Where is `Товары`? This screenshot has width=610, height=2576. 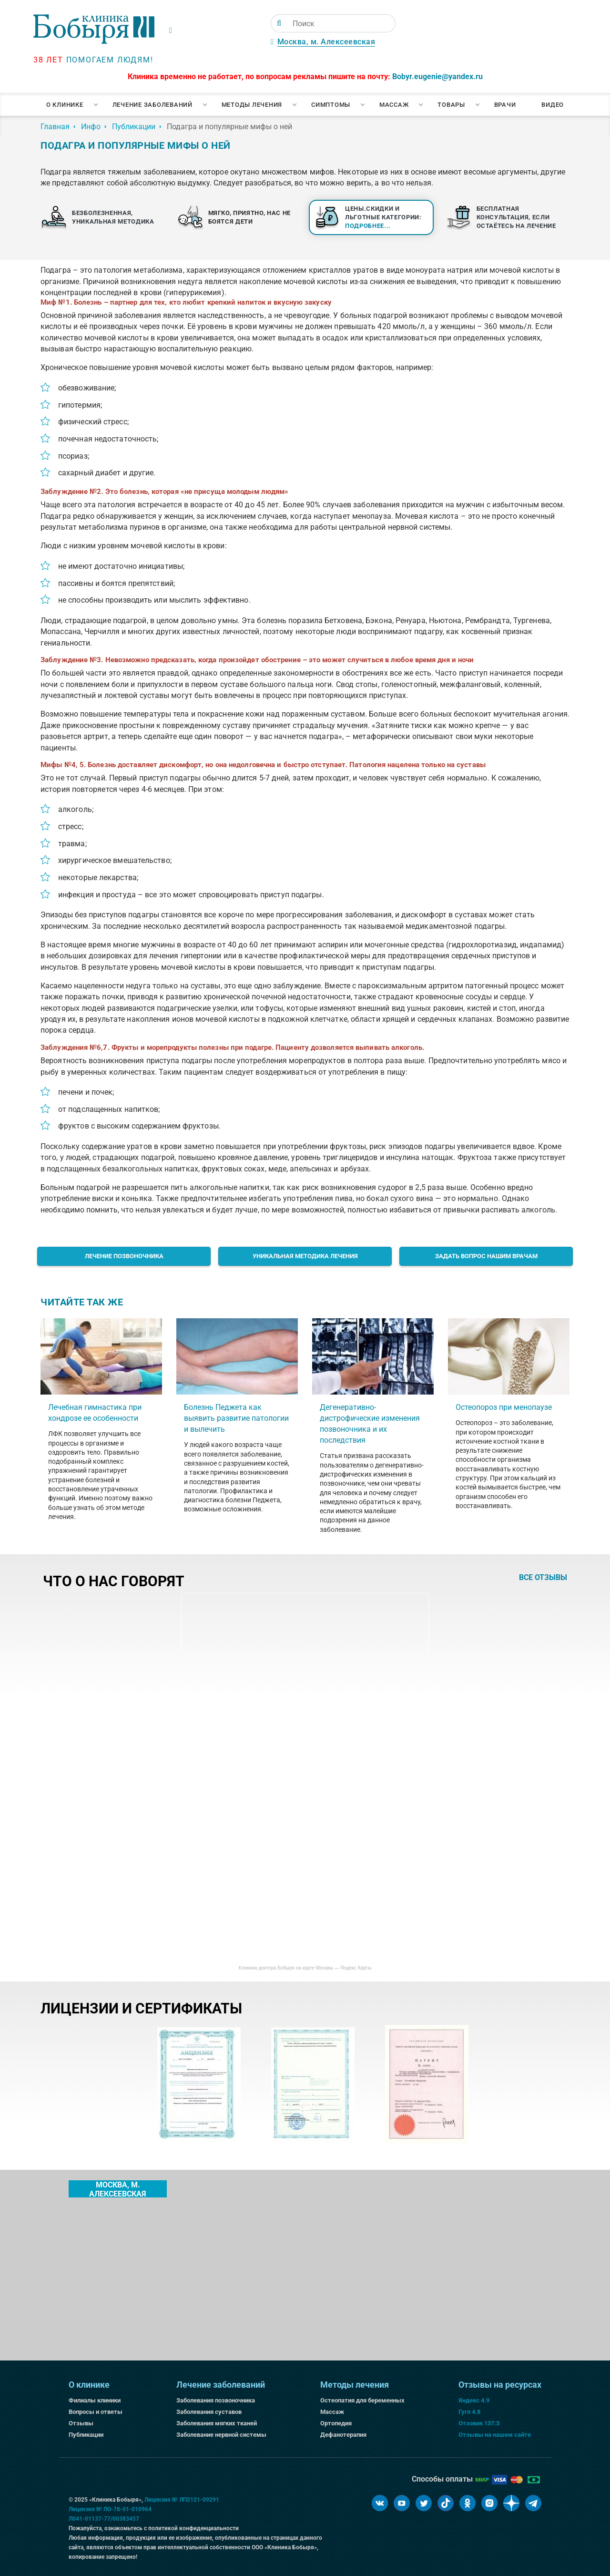
Товары is located at coordinates (451, 104).